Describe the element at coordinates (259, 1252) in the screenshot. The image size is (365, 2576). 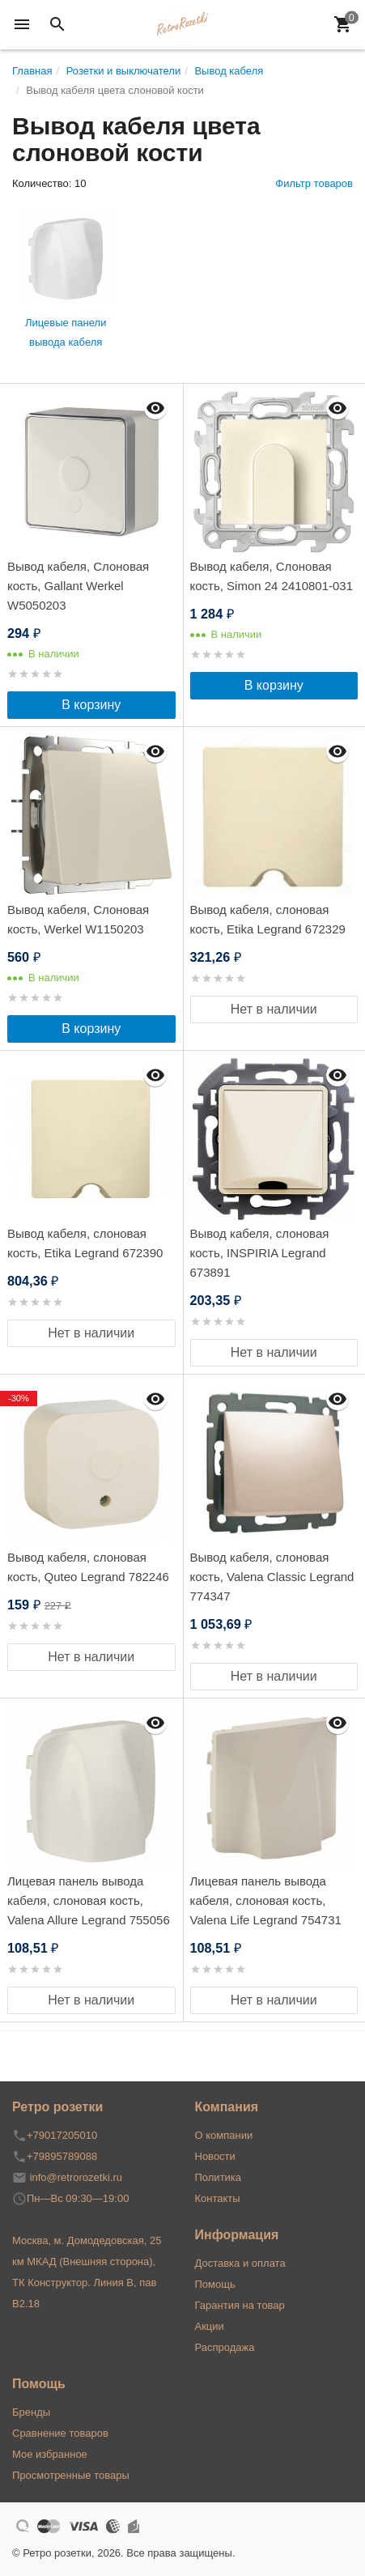
I see `Вывод кабеля, слоновая кость, INSPIRIA Legrand 673891` at that location.